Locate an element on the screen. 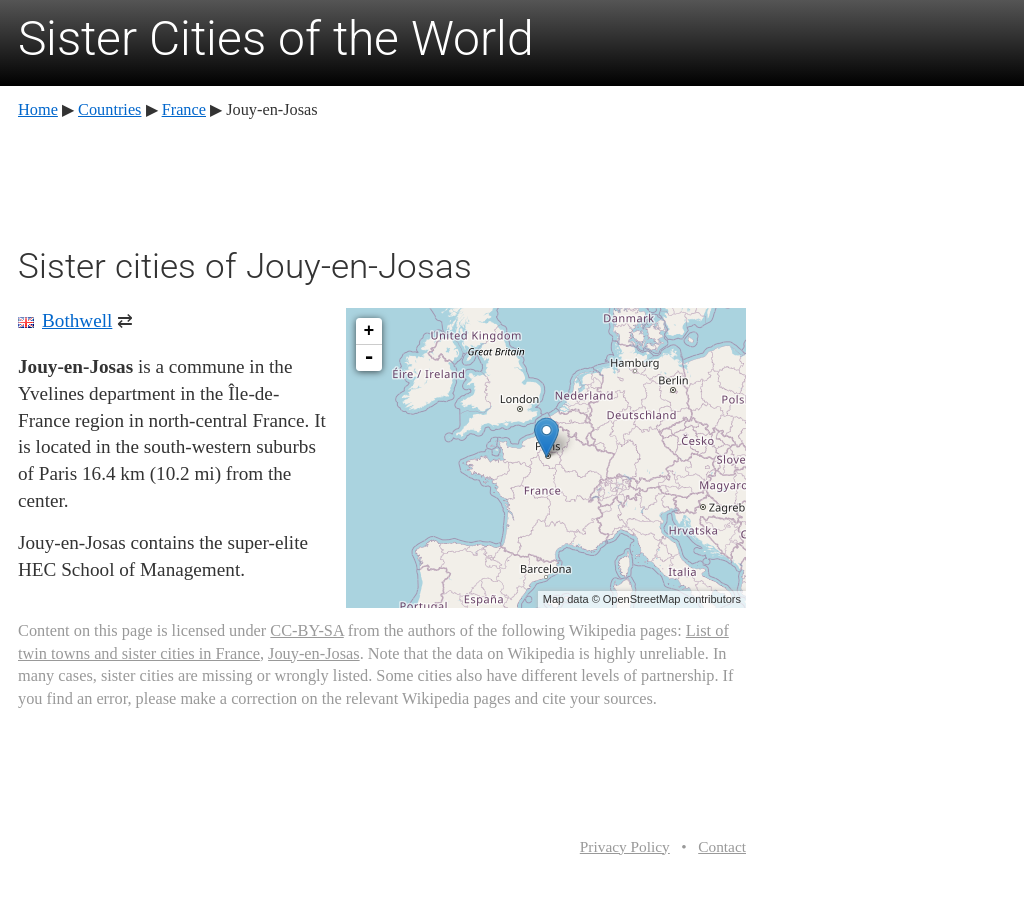 Image resolution: width=1024 pixels, height=905 pixels. Home is located at coordinates (38, 109).